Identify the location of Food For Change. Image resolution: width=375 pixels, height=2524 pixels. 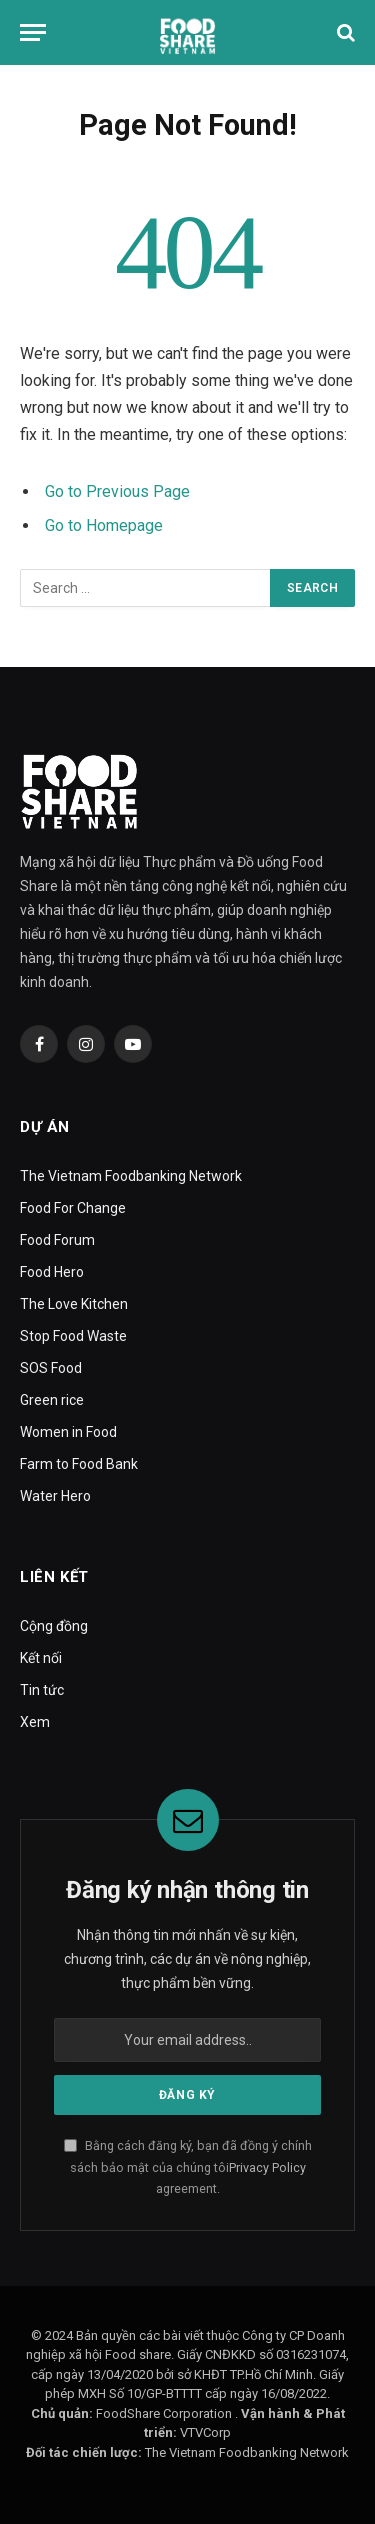
(73, 1208).